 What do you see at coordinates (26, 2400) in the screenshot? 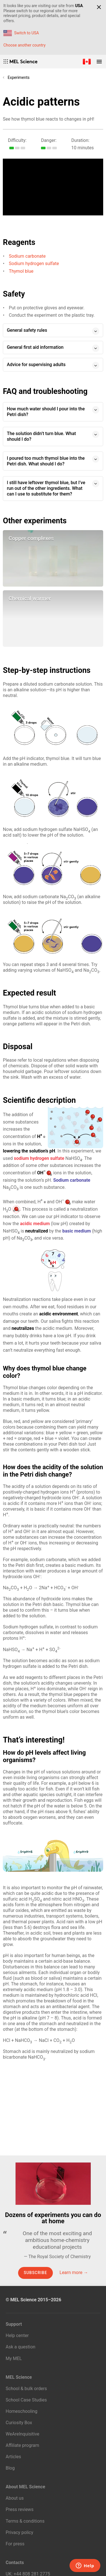
I see `School Case Studies` at bounding box center [26, 2400].